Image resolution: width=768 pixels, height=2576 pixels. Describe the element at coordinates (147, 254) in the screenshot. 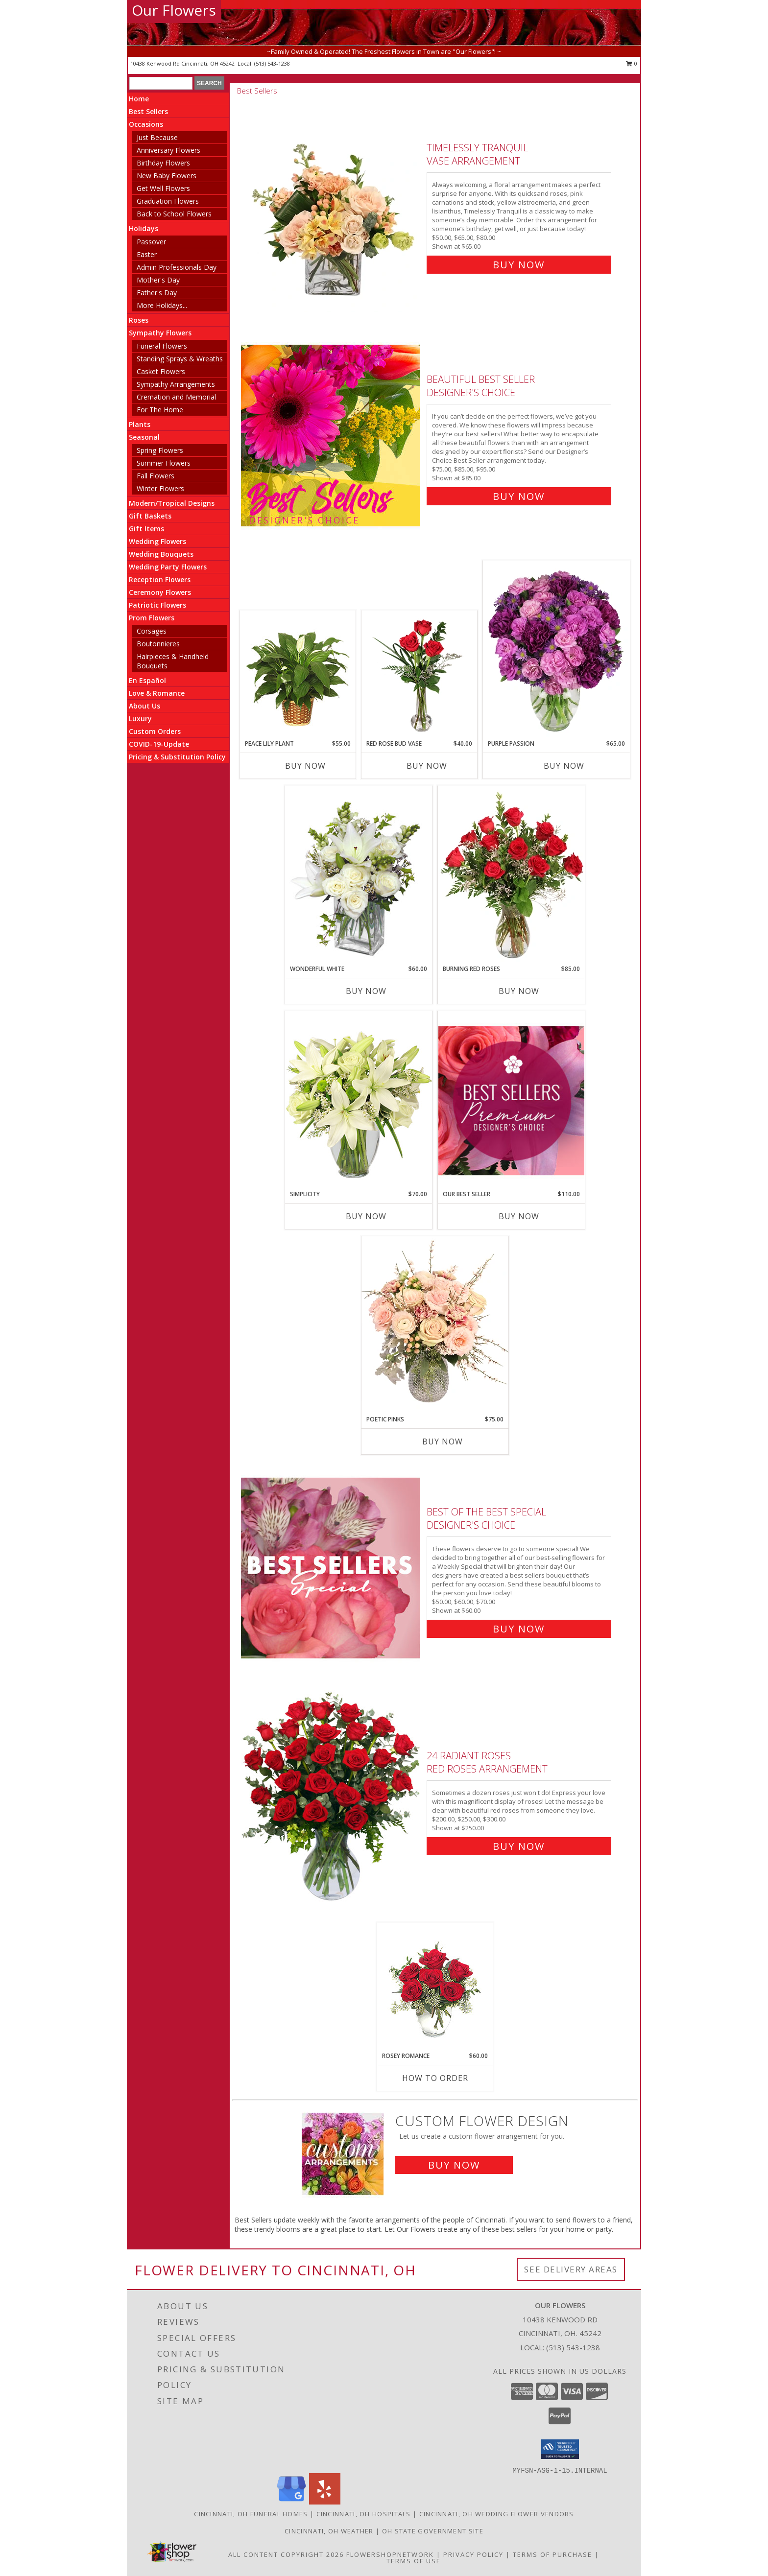

I see `Easter` at that location.